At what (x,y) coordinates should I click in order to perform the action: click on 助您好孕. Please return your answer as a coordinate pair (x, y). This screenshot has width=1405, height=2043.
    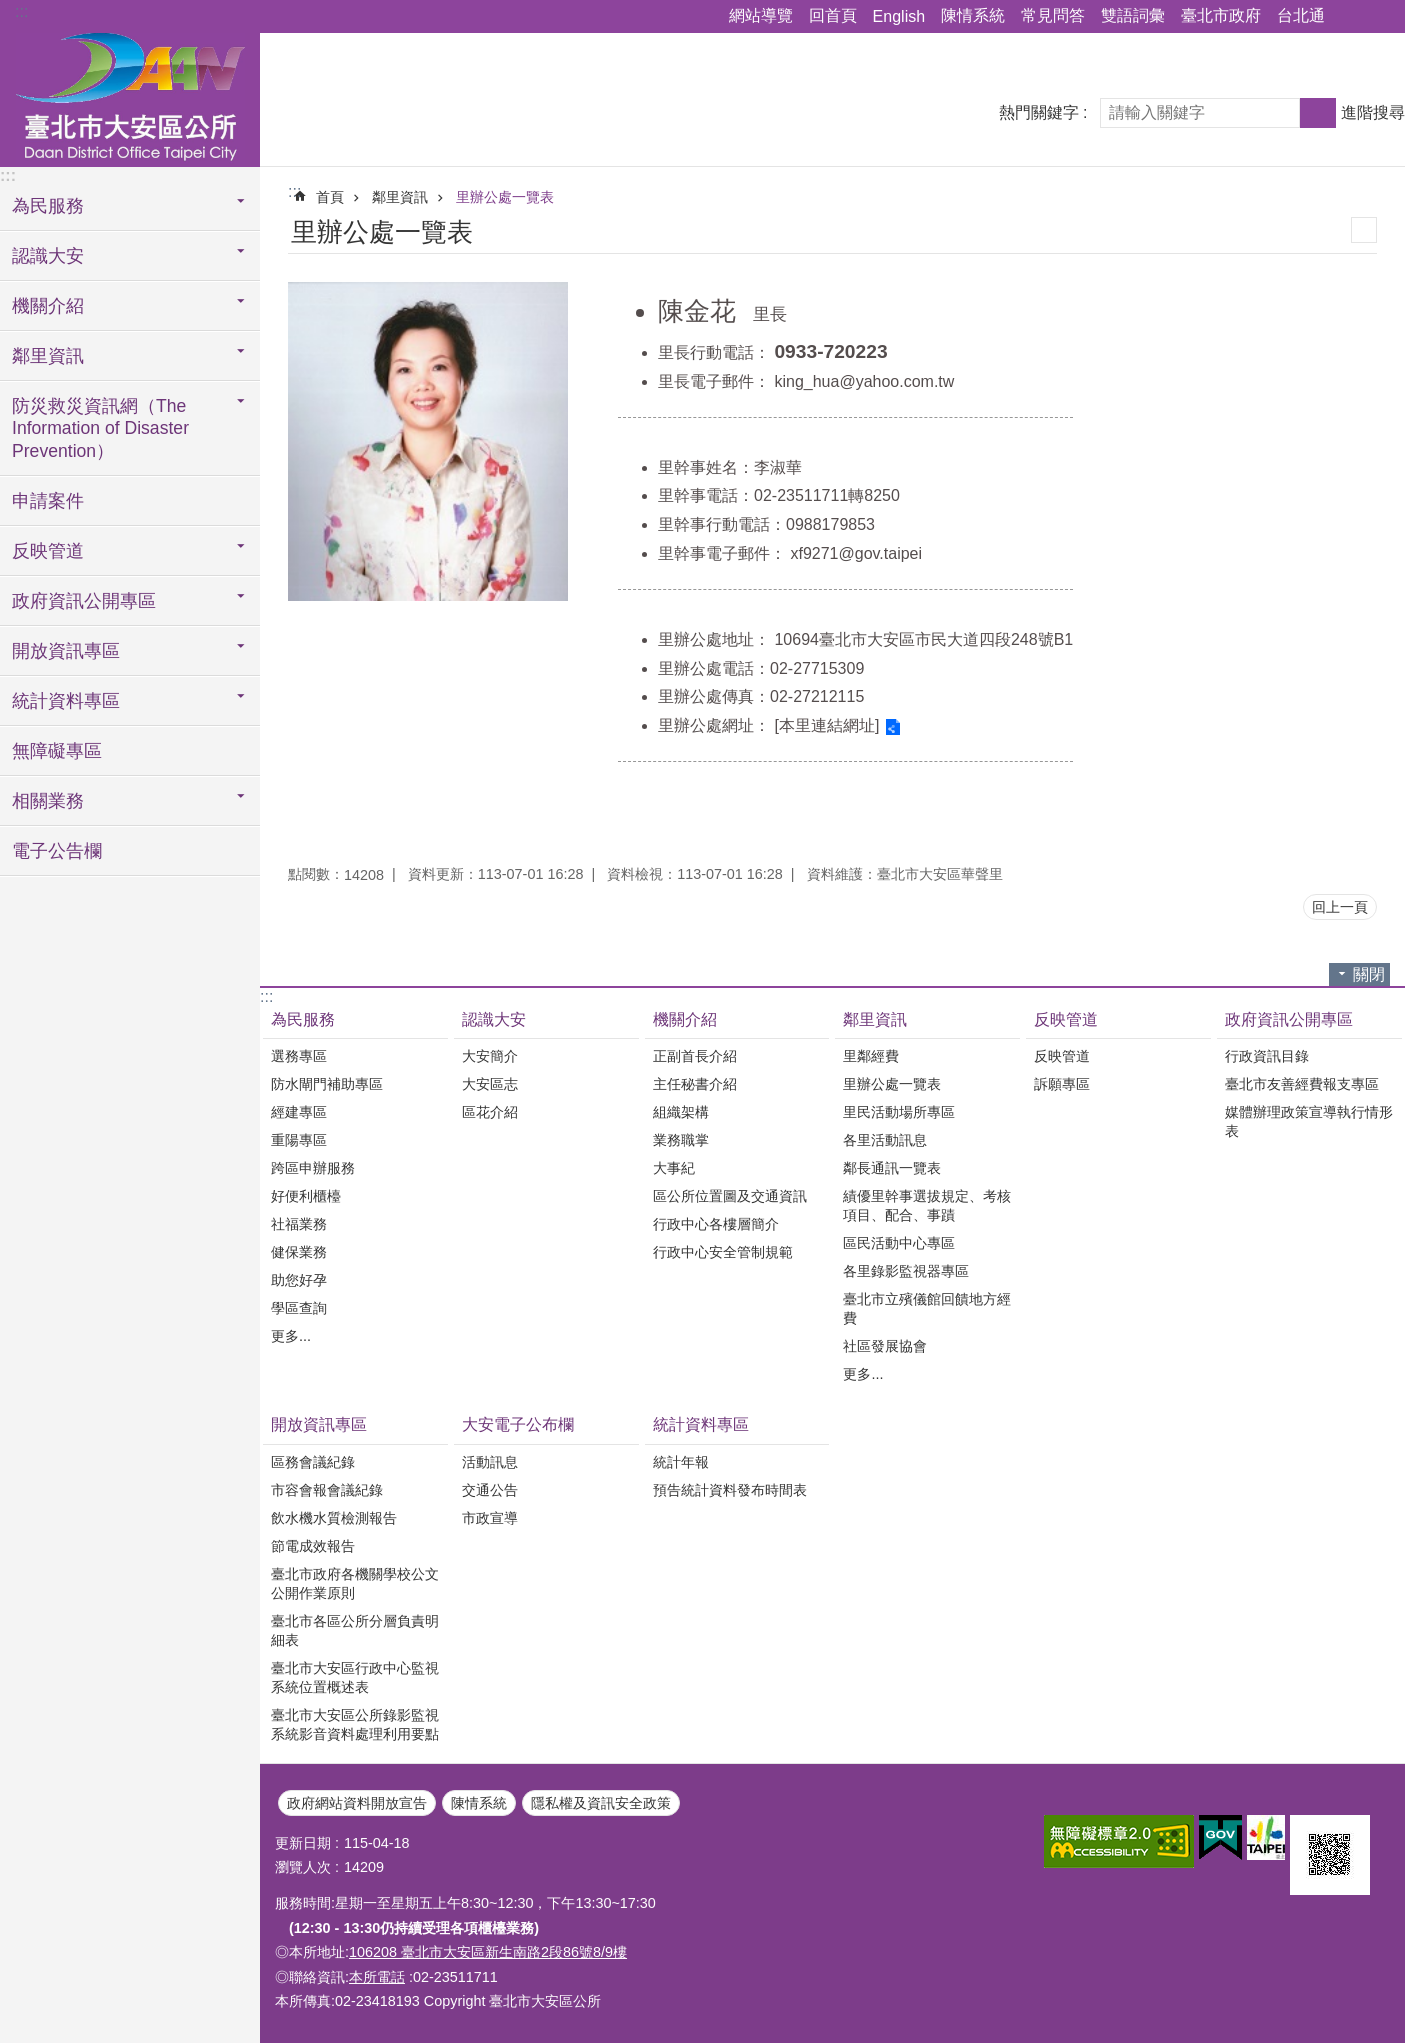
    Looking at the image, I should click on (299, 1280).